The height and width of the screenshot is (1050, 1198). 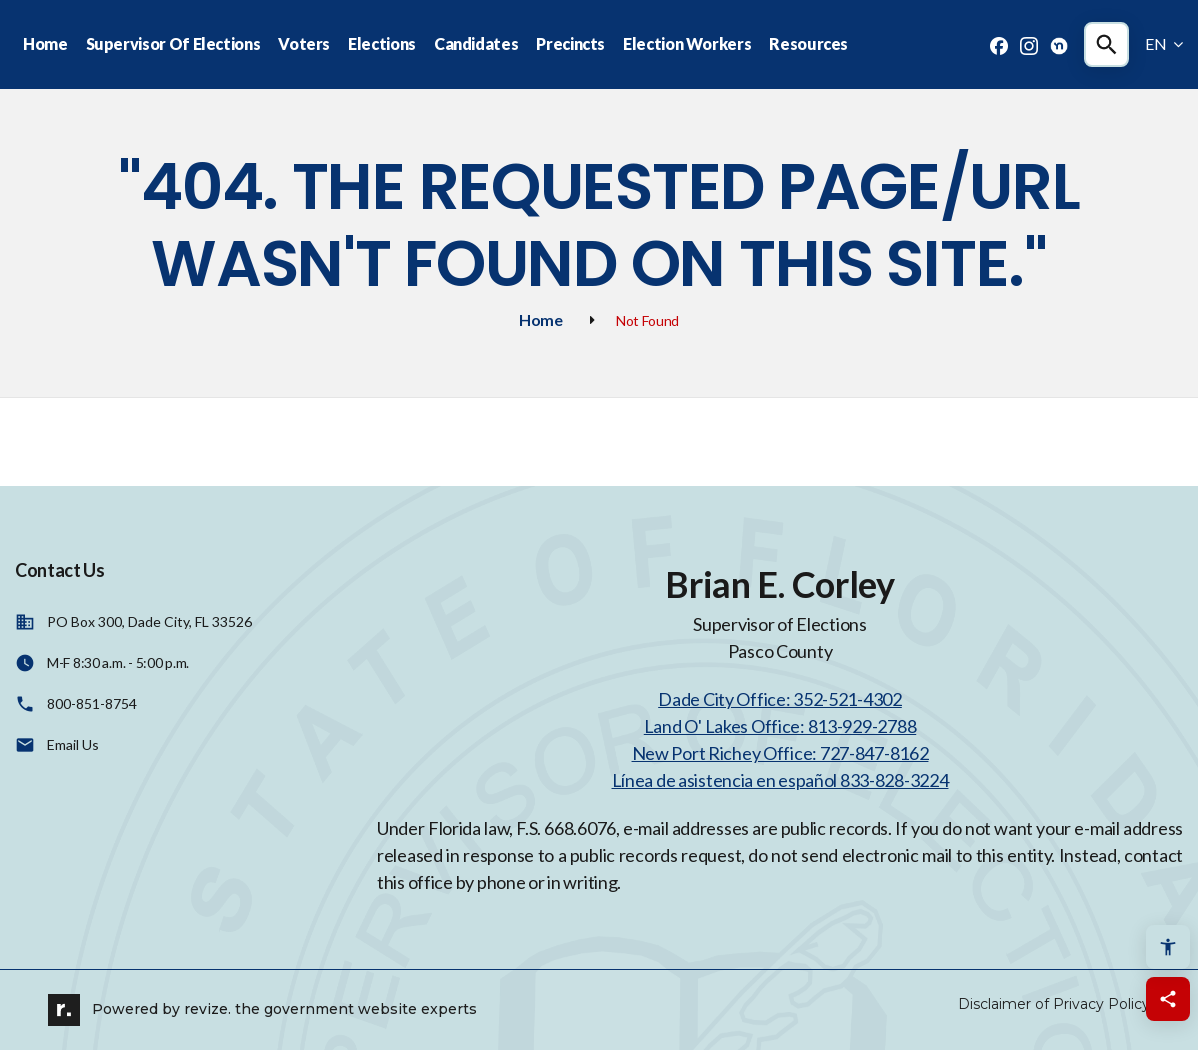 What do you see at coordinates (45, 43) in the screenshot?
I see `Home` at bounding box center [45, 43].